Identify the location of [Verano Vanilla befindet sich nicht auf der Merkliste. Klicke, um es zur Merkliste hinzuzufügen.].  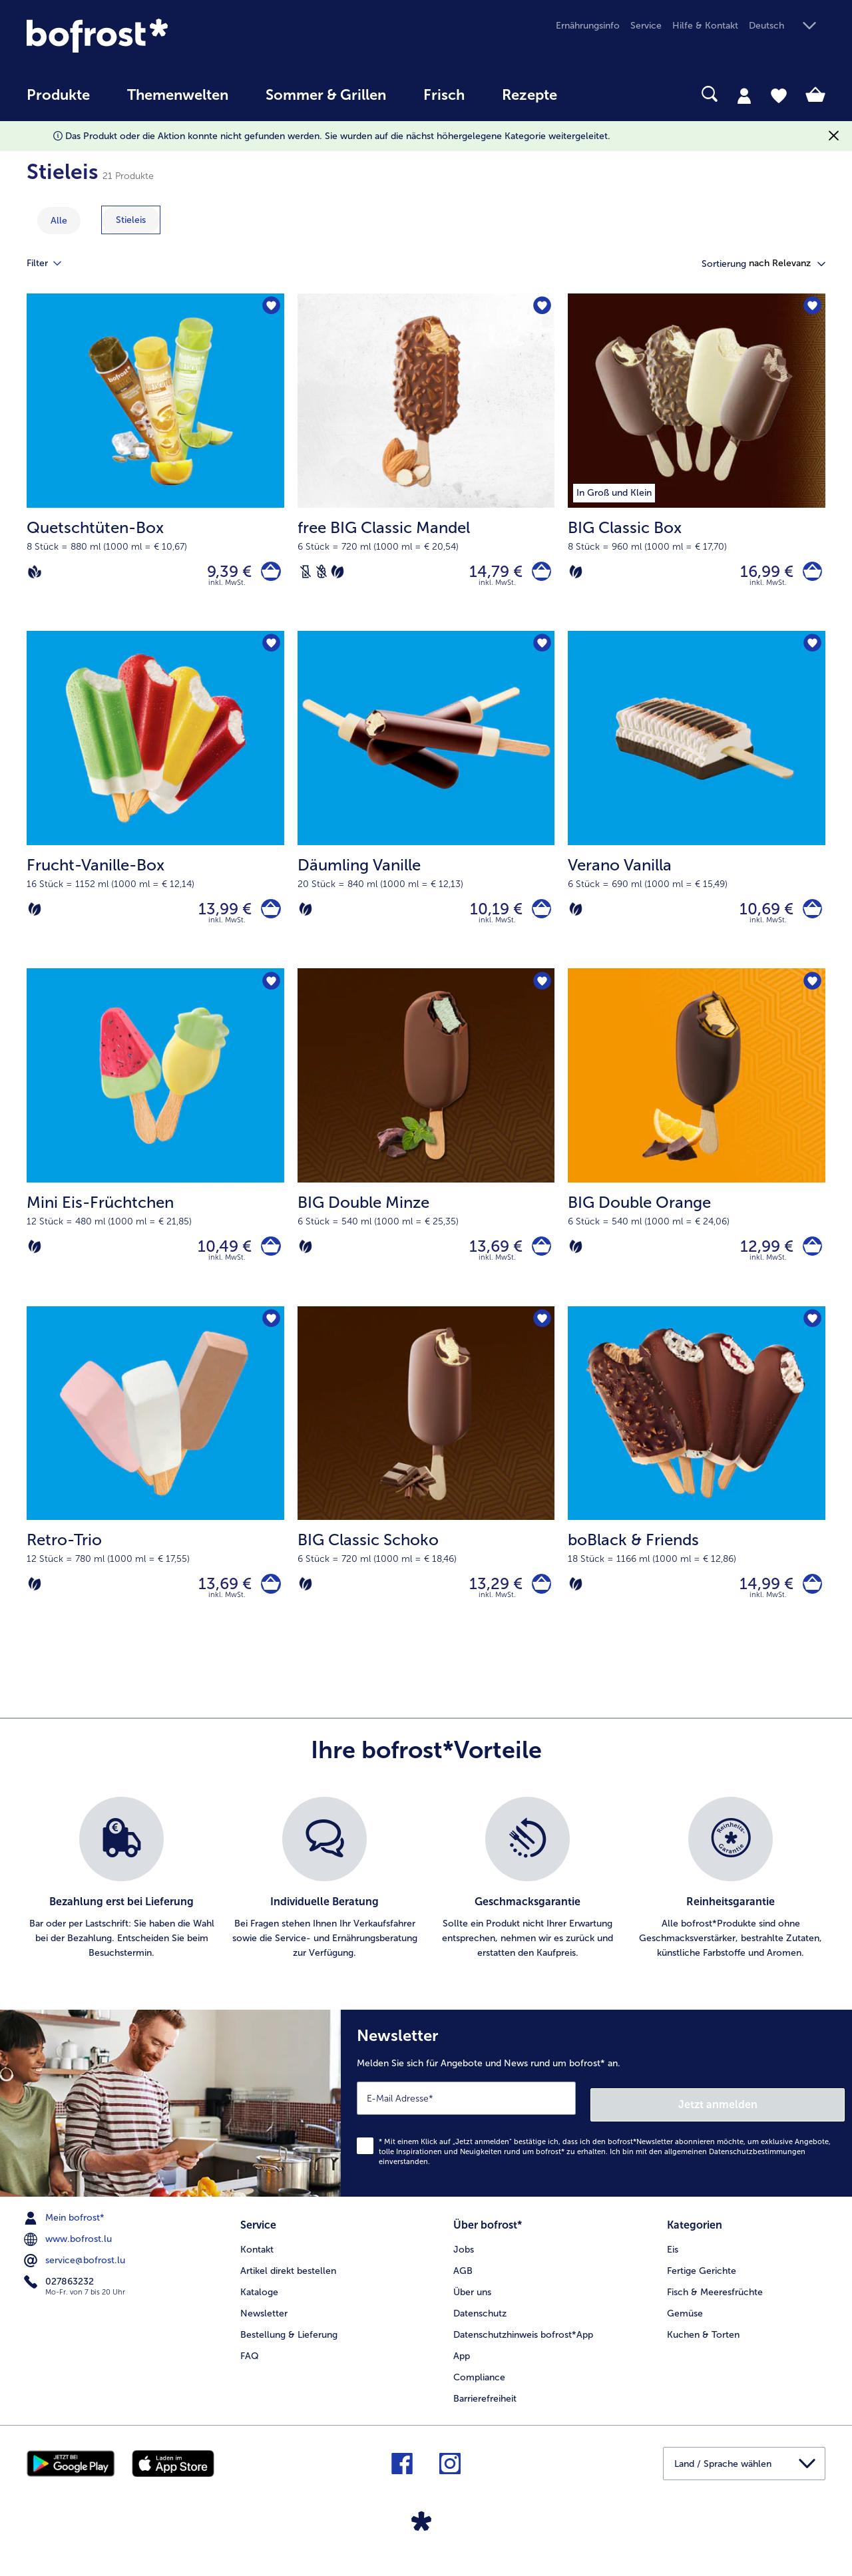
(811, 651).